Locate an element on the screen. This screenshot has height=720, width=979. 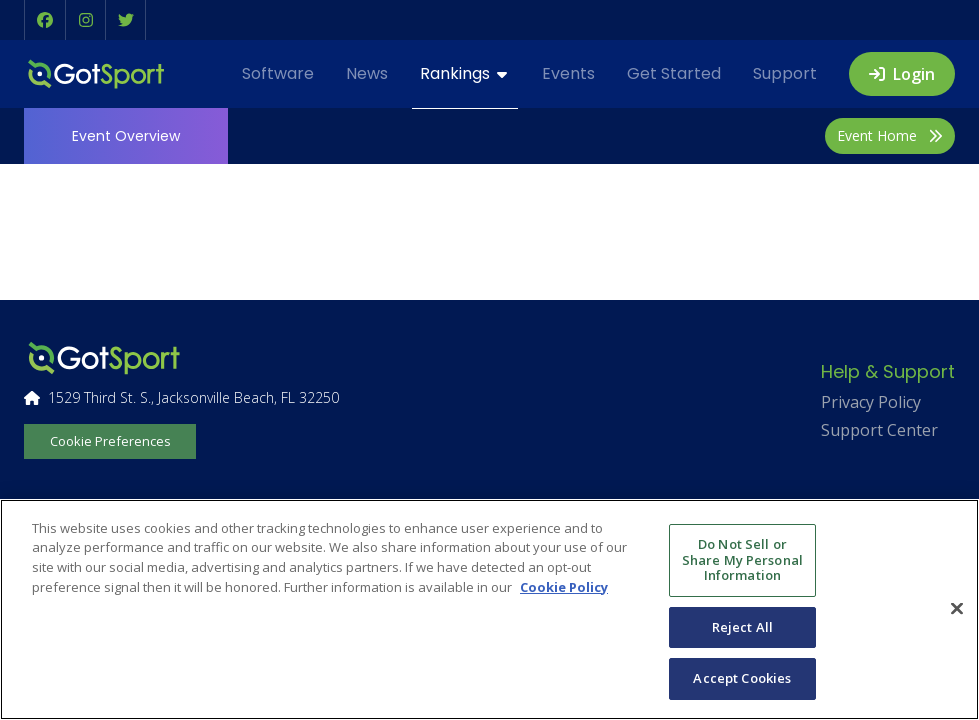
[Close] is located at coordinates (957, 609).